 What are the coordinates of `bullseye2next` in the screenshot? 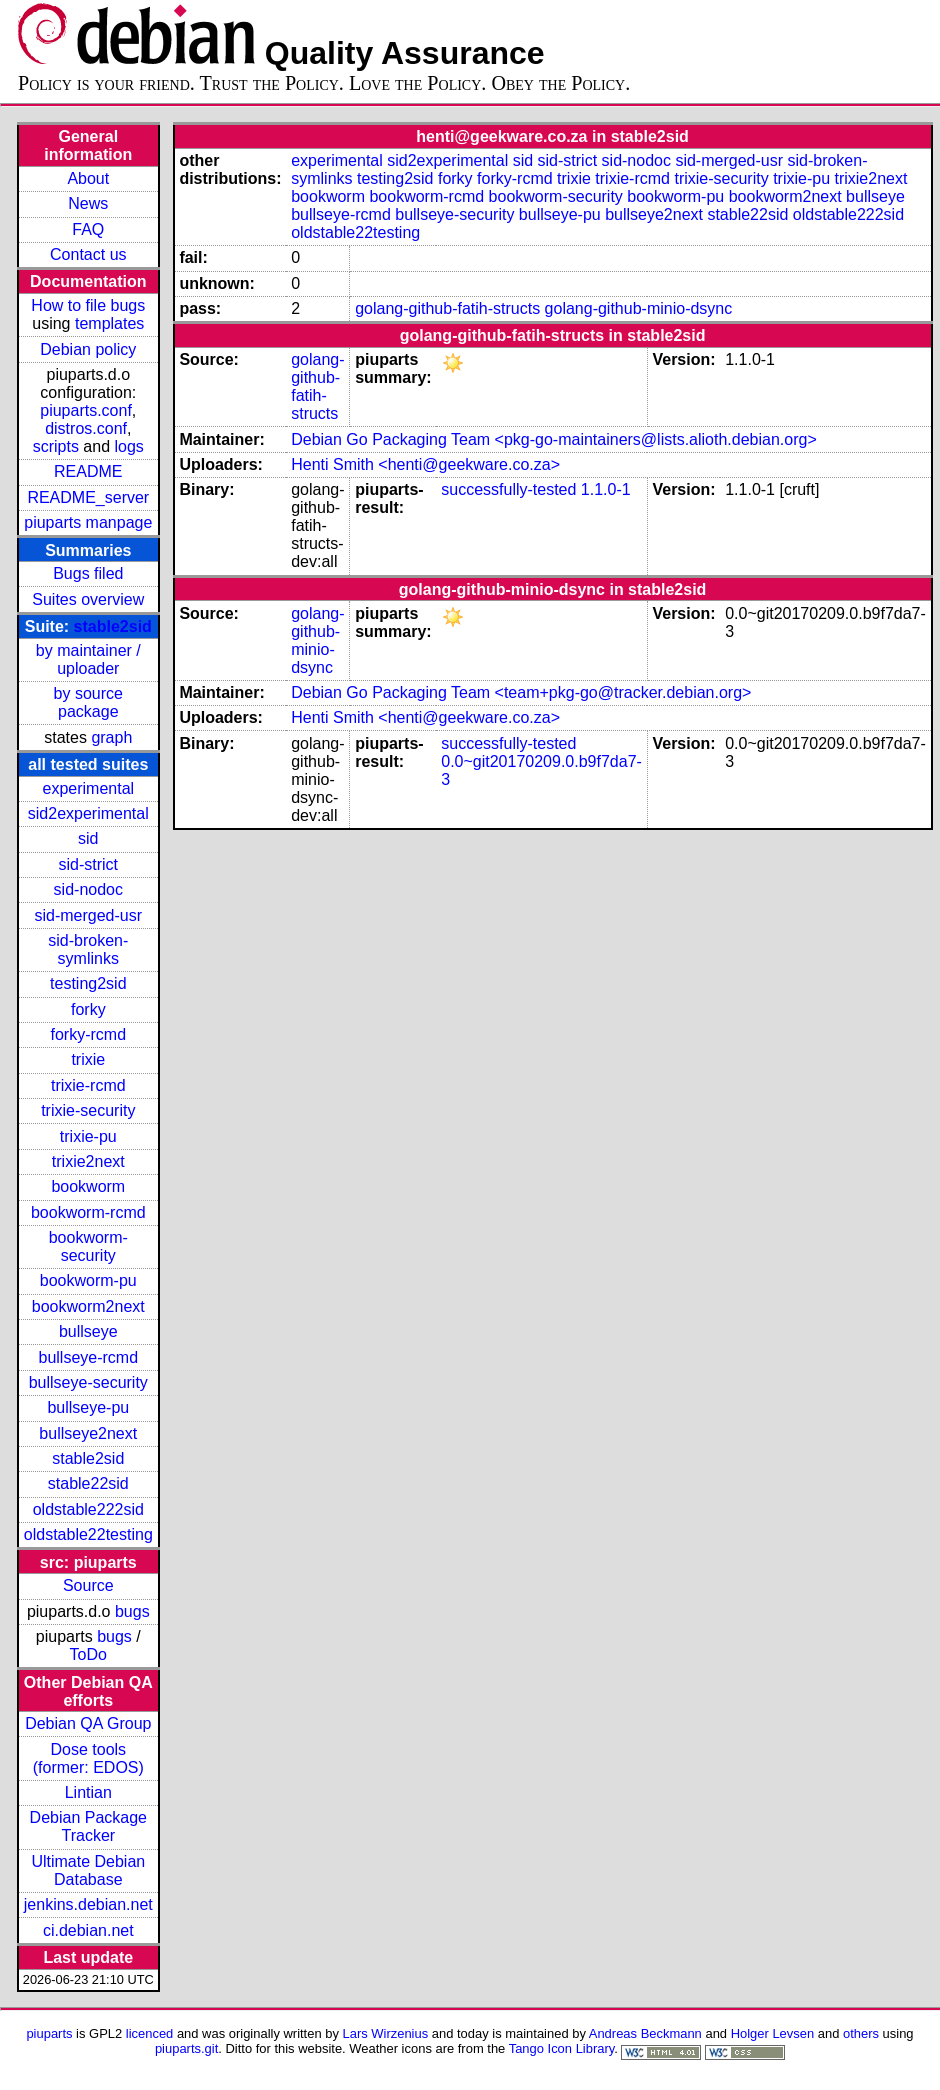 It's located at (88, 1433).